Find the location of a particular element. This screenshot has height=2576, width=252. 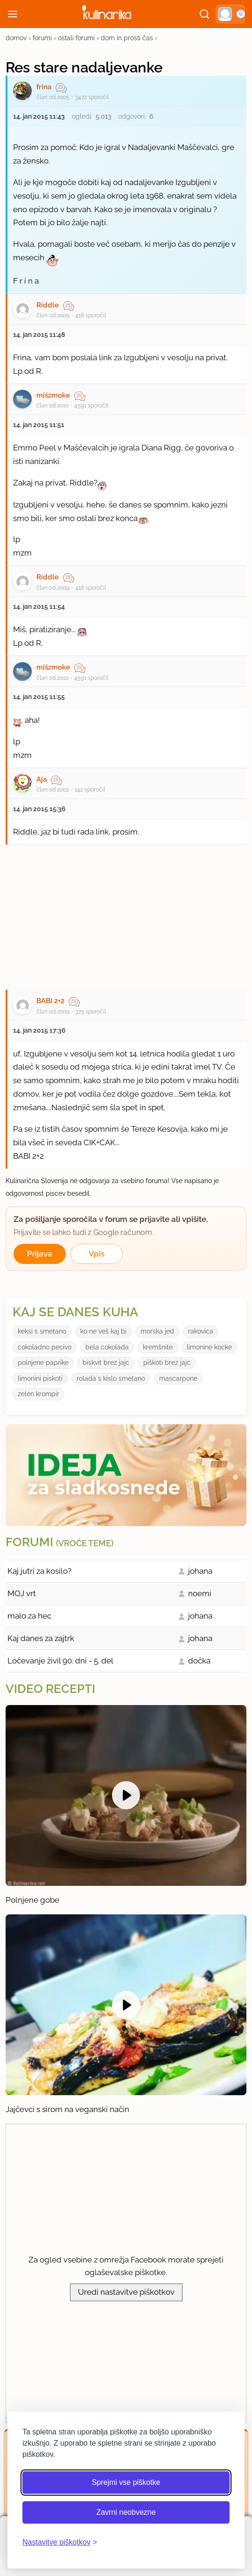

Prijava is located at coordinates (39, 1253).